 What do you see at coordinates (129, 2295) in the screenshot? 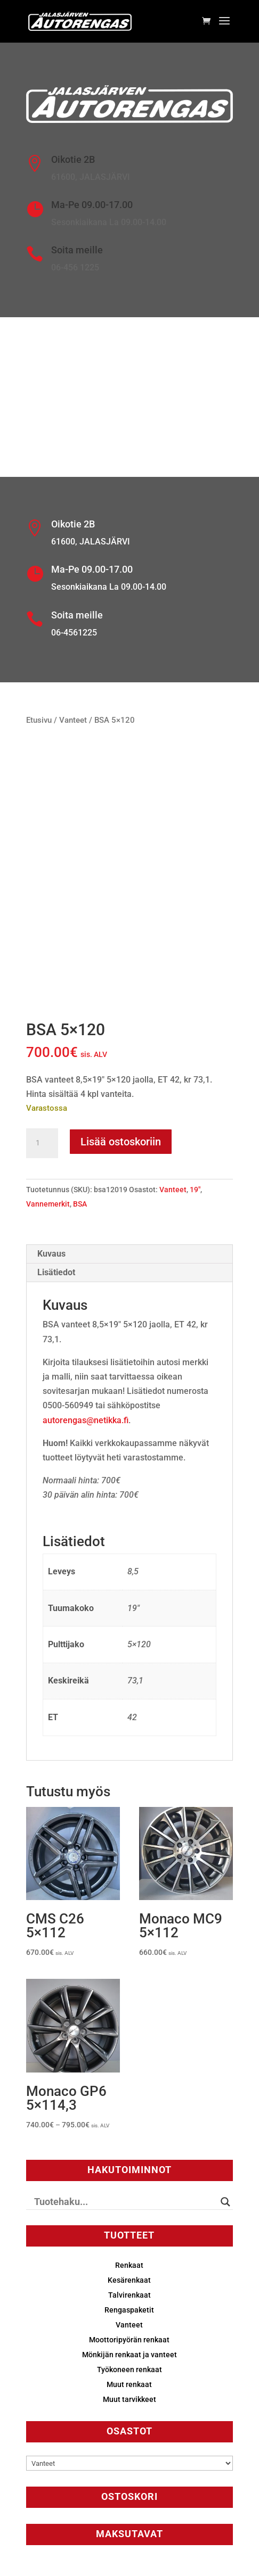
I see `Talvirenkaat` at bounding box center [129, 2295].